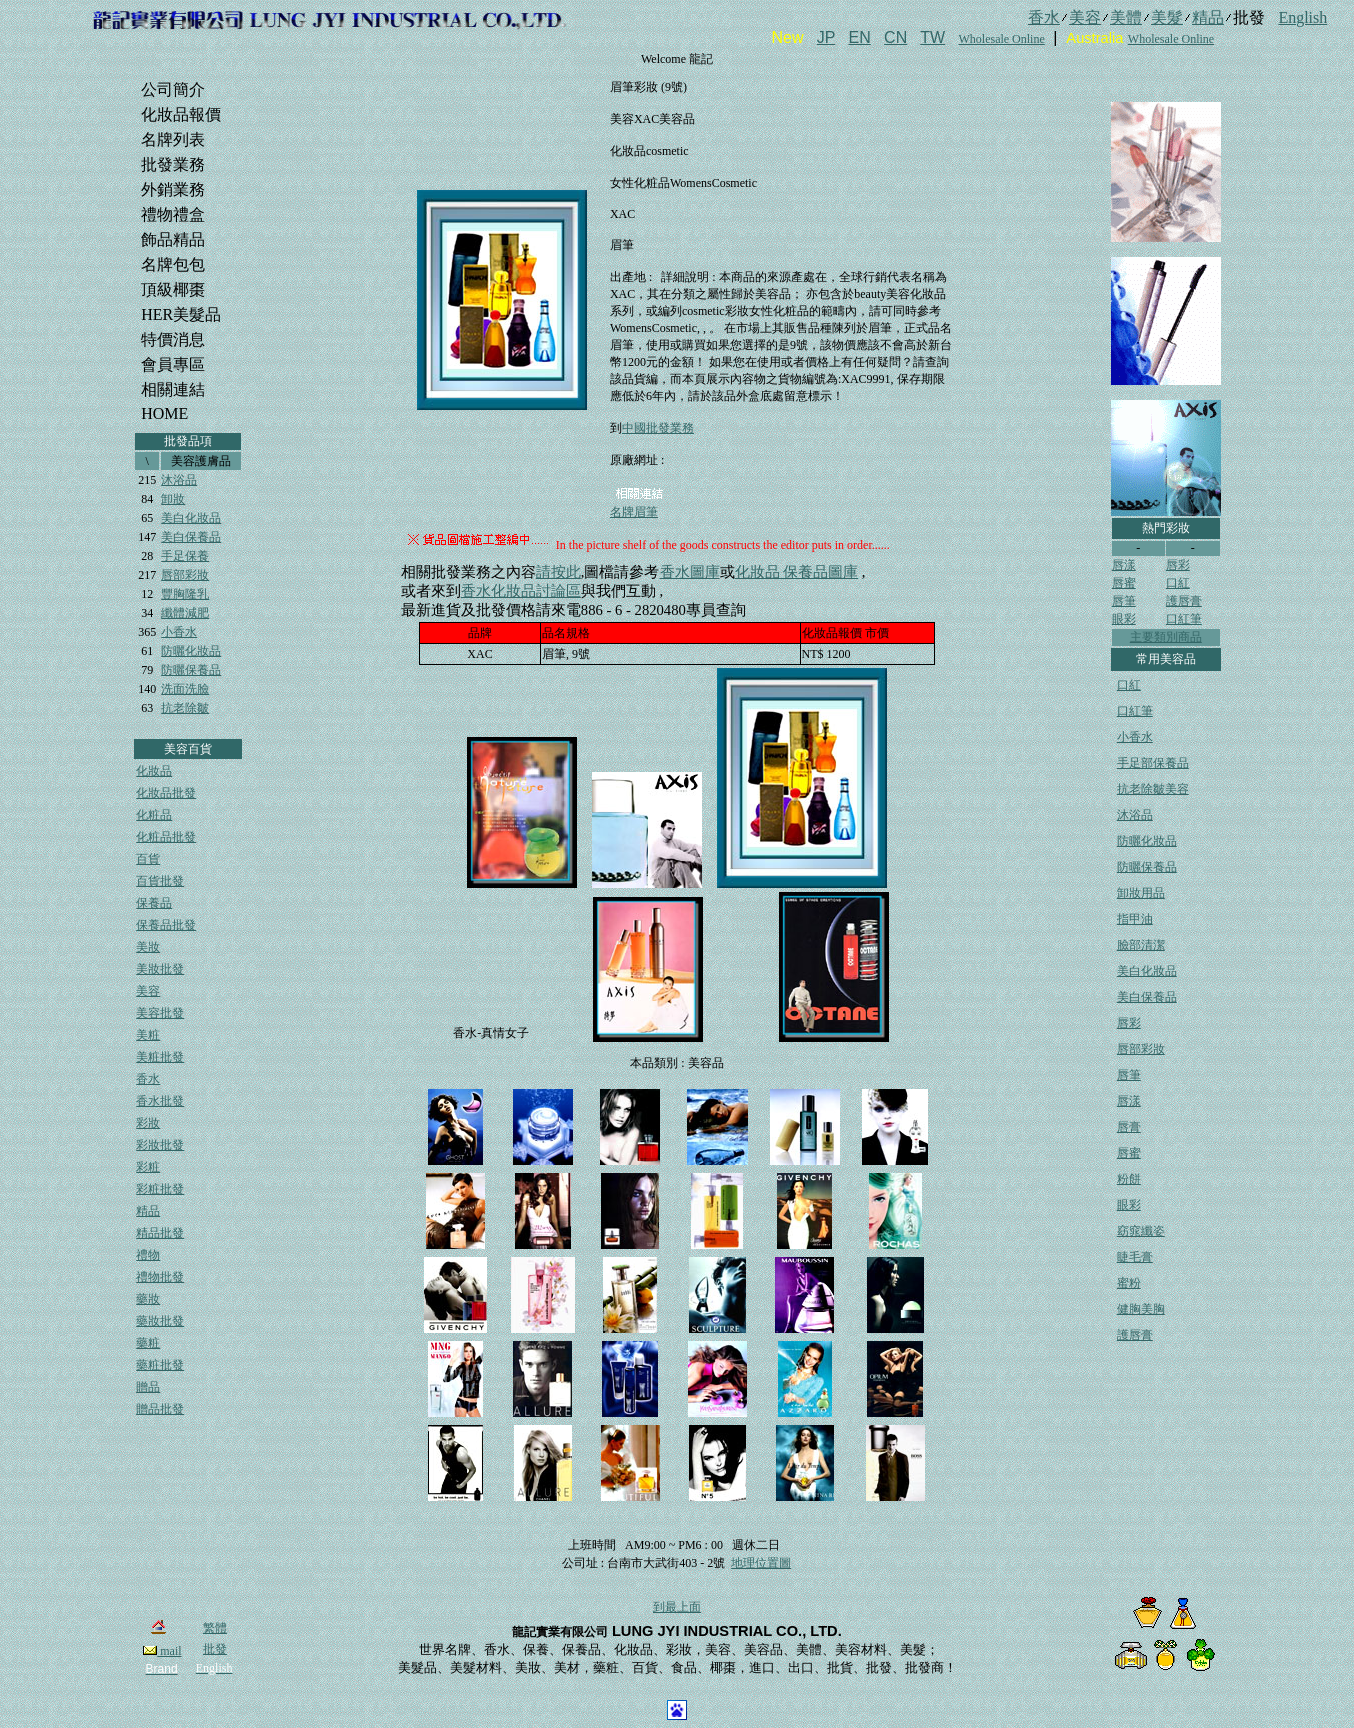  I want to click on mail, so click(162, 1651).